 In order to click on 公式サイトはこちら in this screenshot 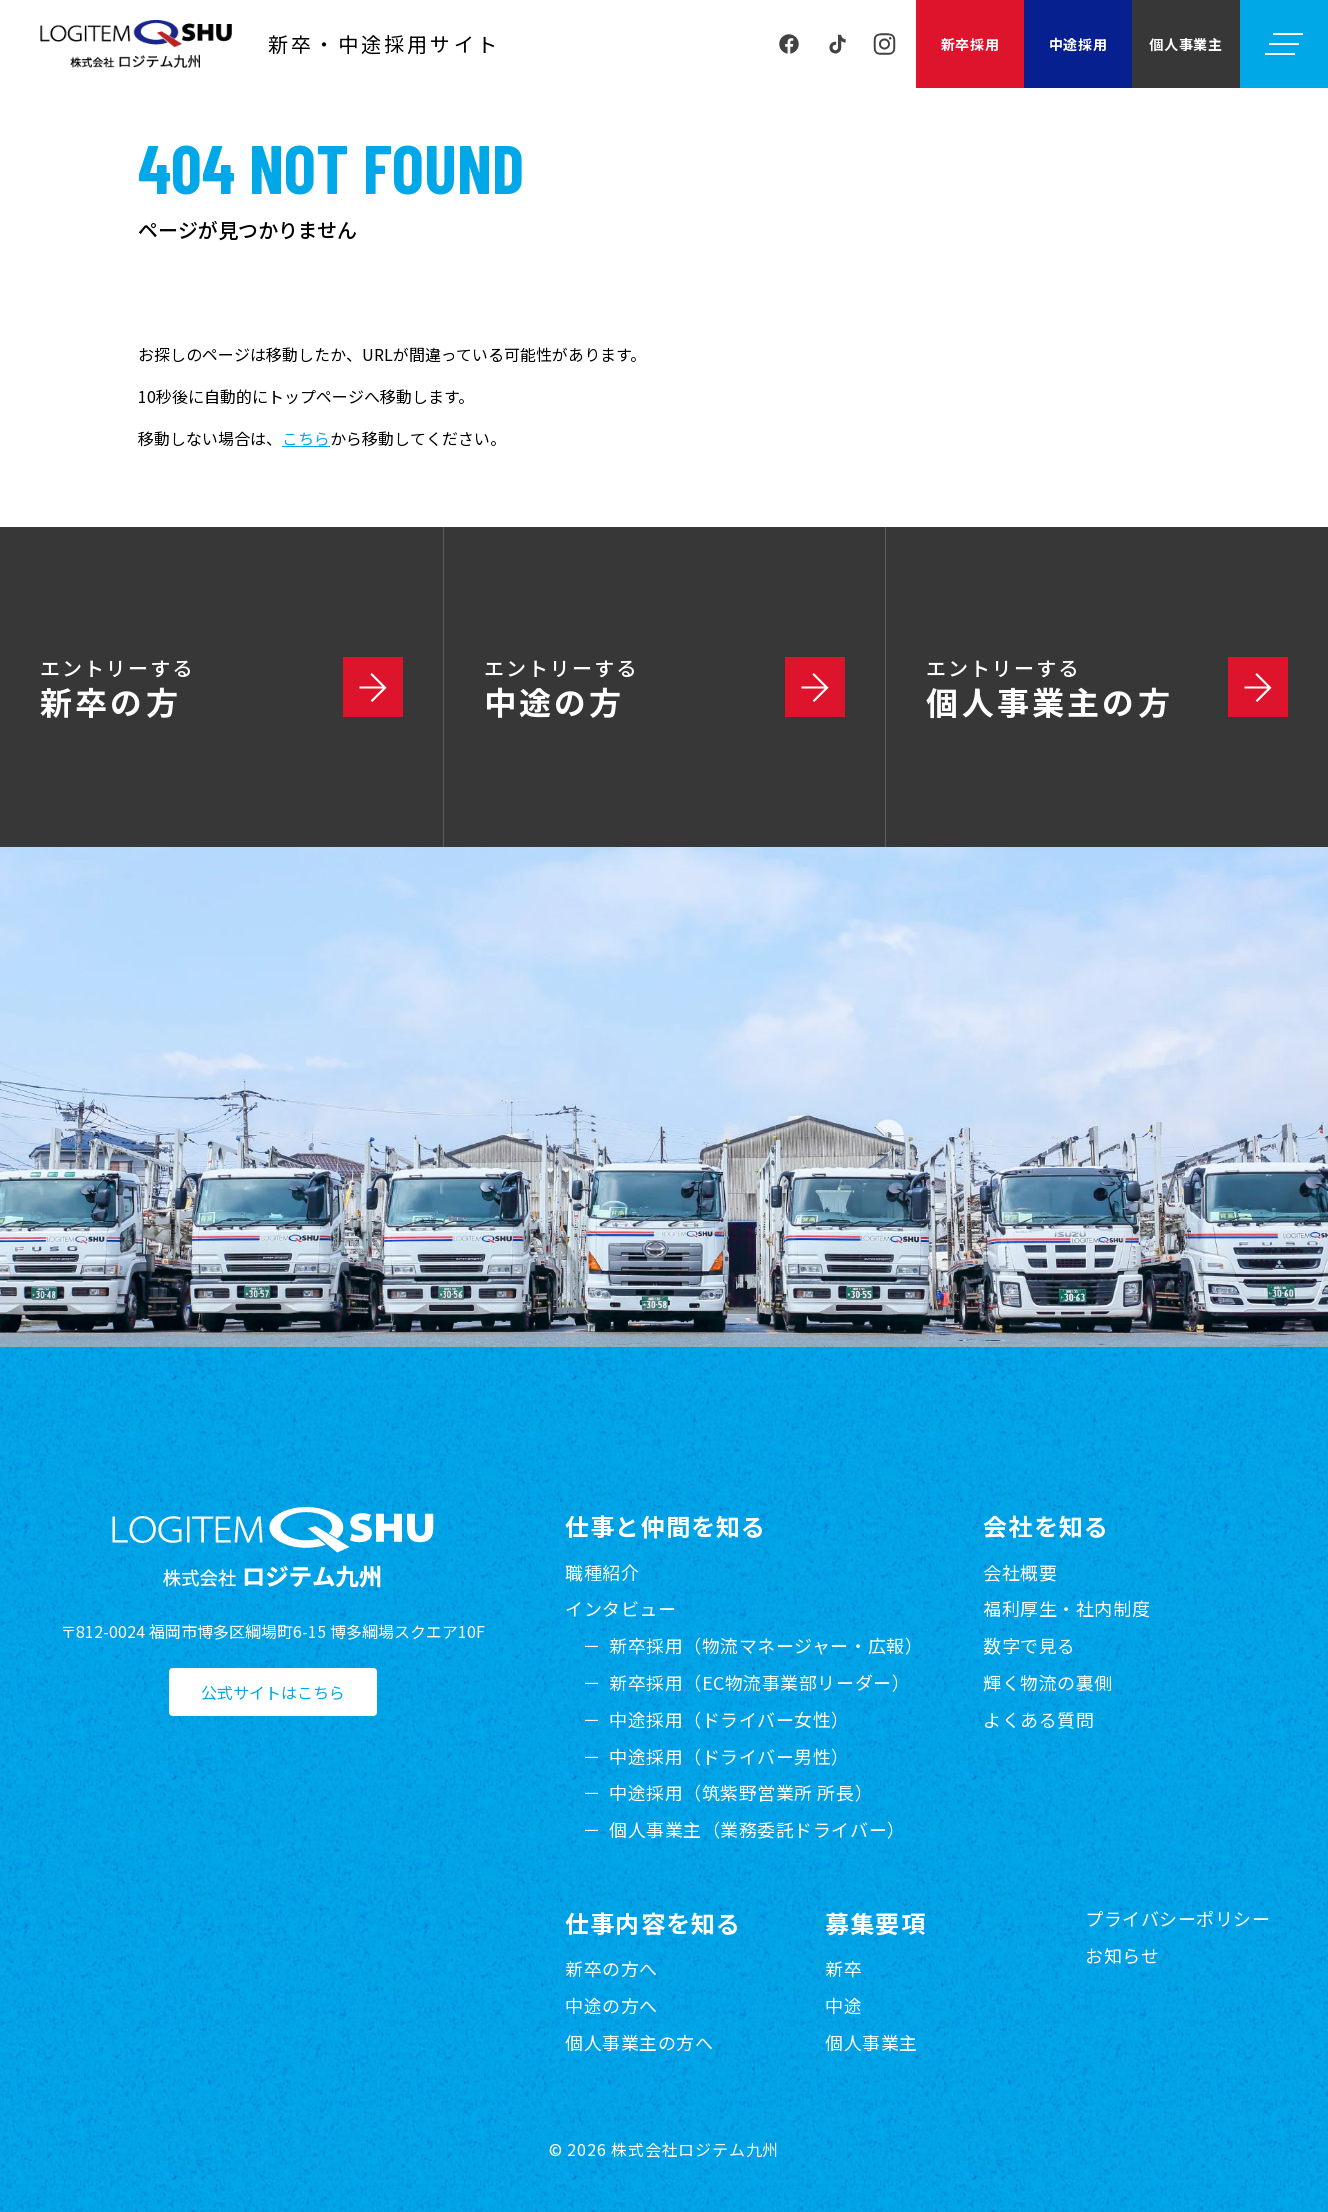, I will do `click(273, 1692)`.